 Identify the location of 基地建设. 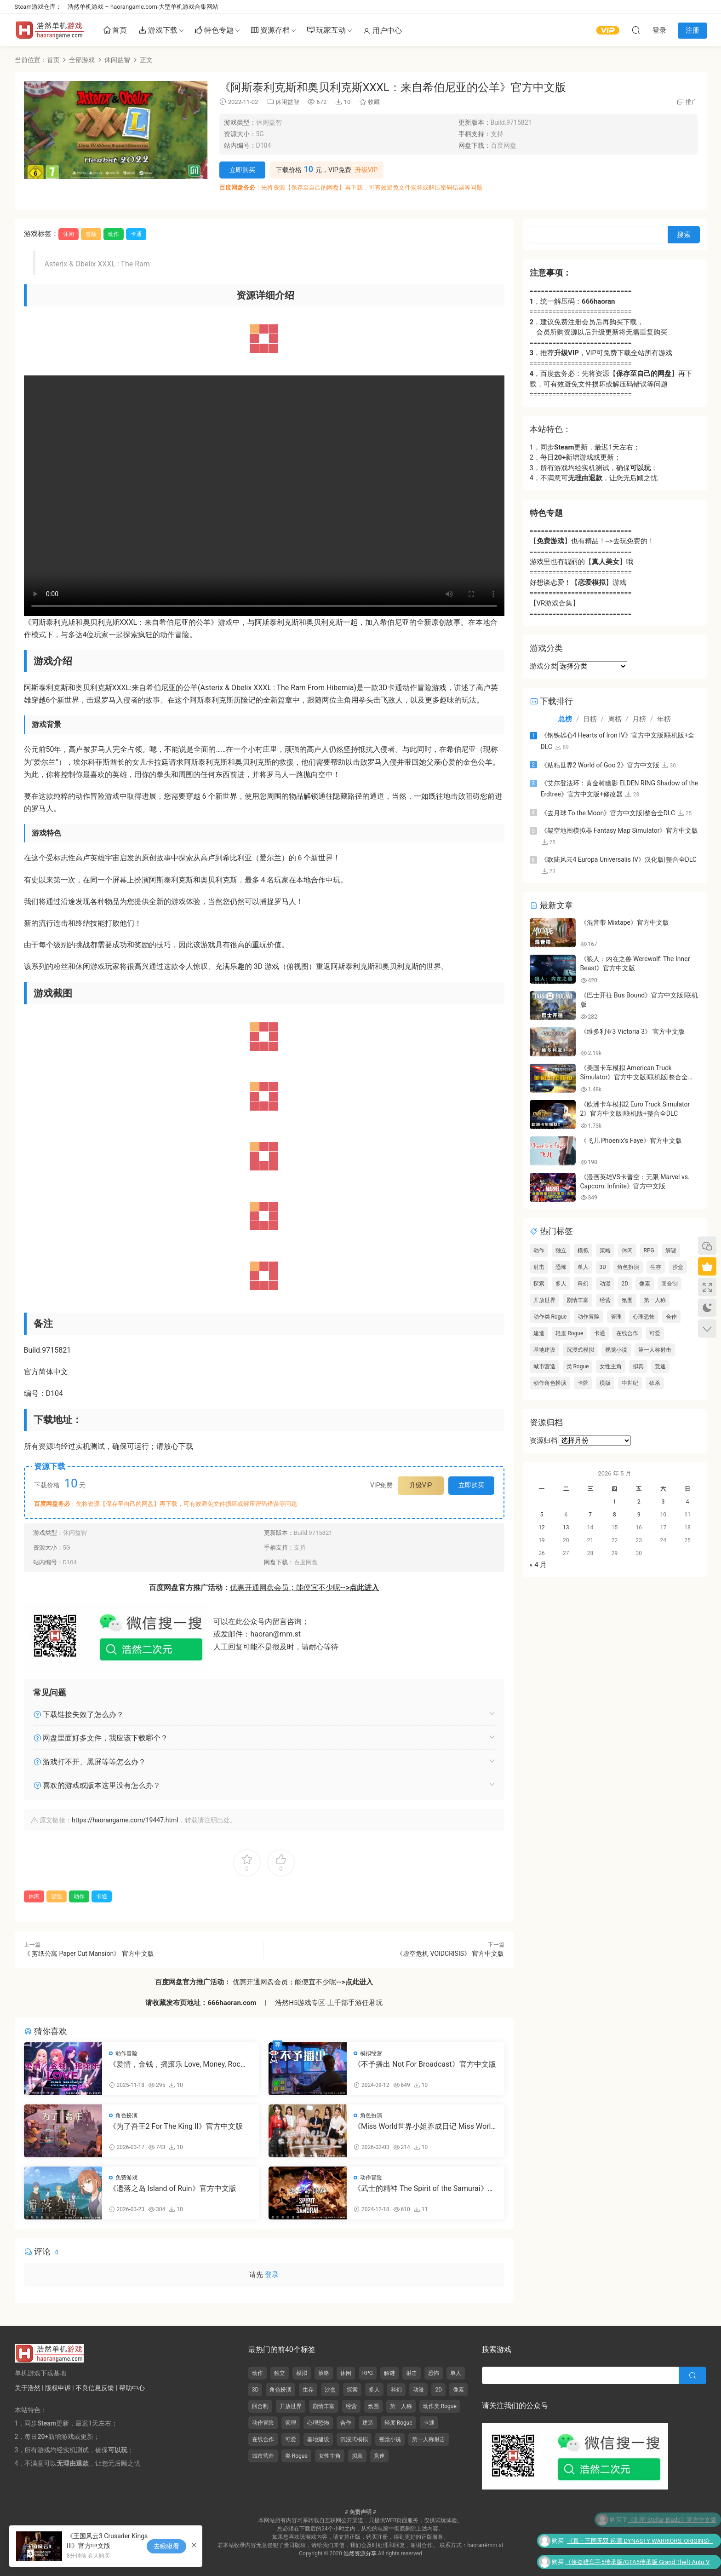
(544, 1350).